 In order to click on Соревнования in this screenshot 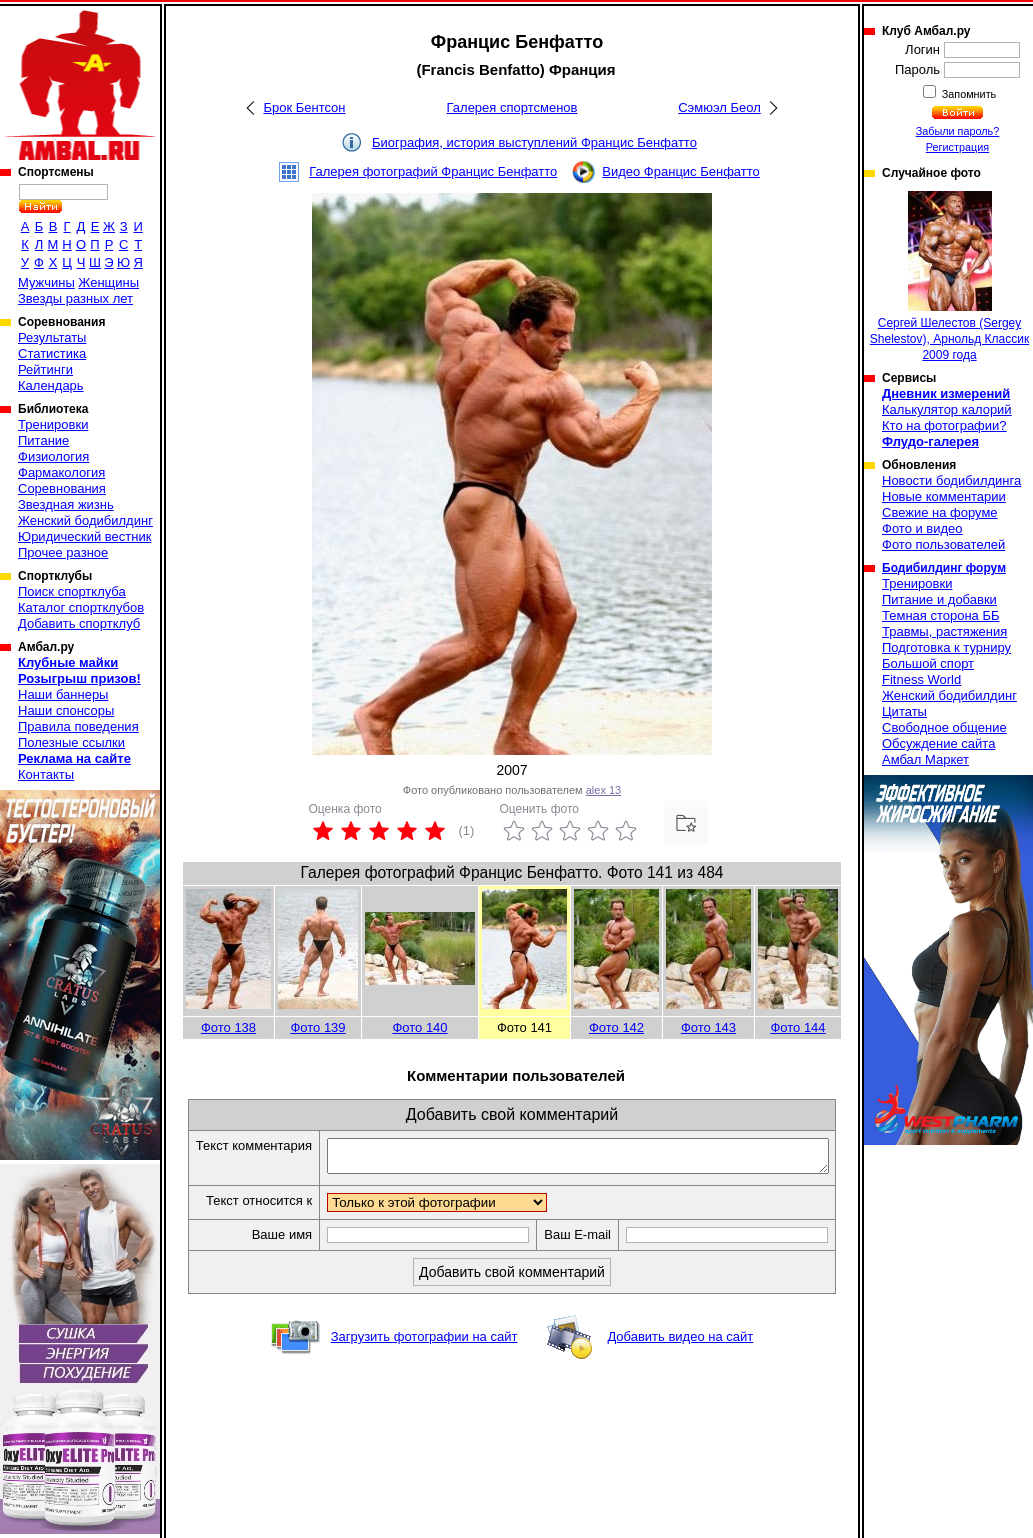, I will do `click(62, 488)`.